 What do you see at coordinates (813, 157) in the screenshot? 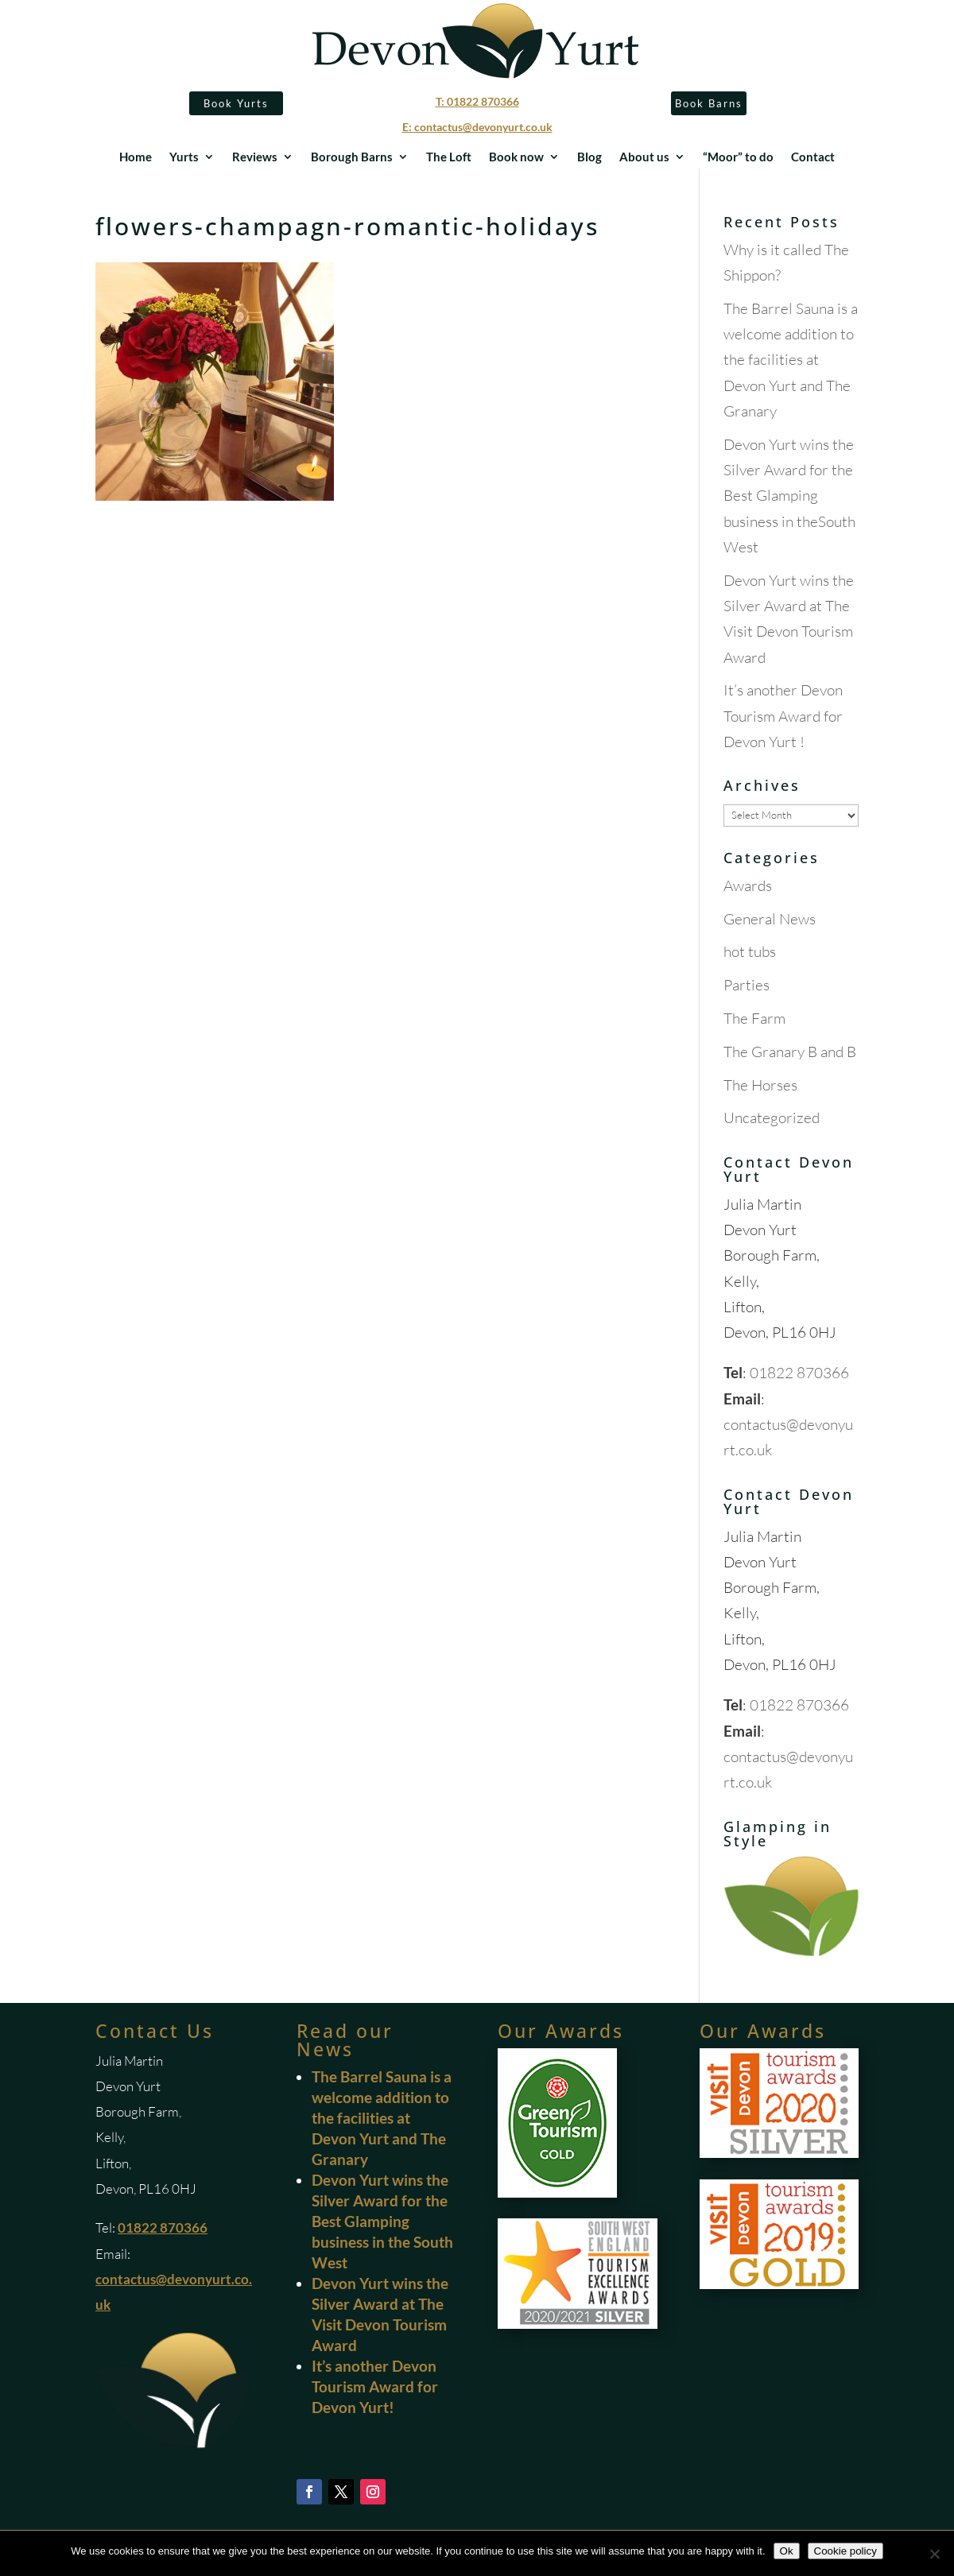
I see `Contact` at bounding box center [813, 157].